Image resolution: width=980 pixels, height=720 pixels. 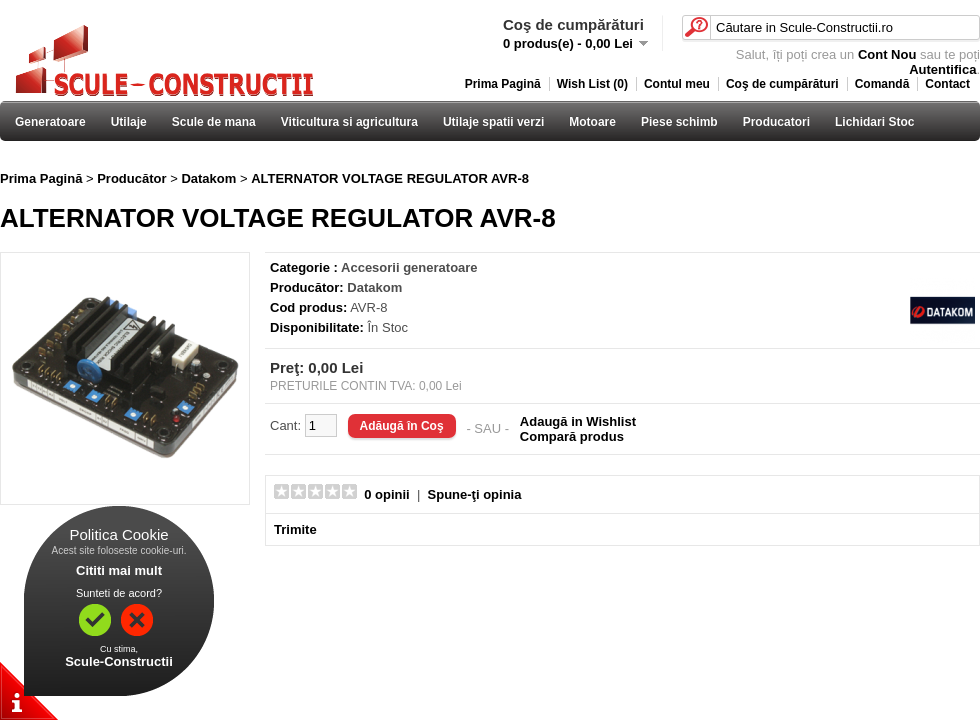 What do you see at coordinates (119, 661) in the screenshot?
I see `Scule-Constructii` at bounding box center [119, 661].